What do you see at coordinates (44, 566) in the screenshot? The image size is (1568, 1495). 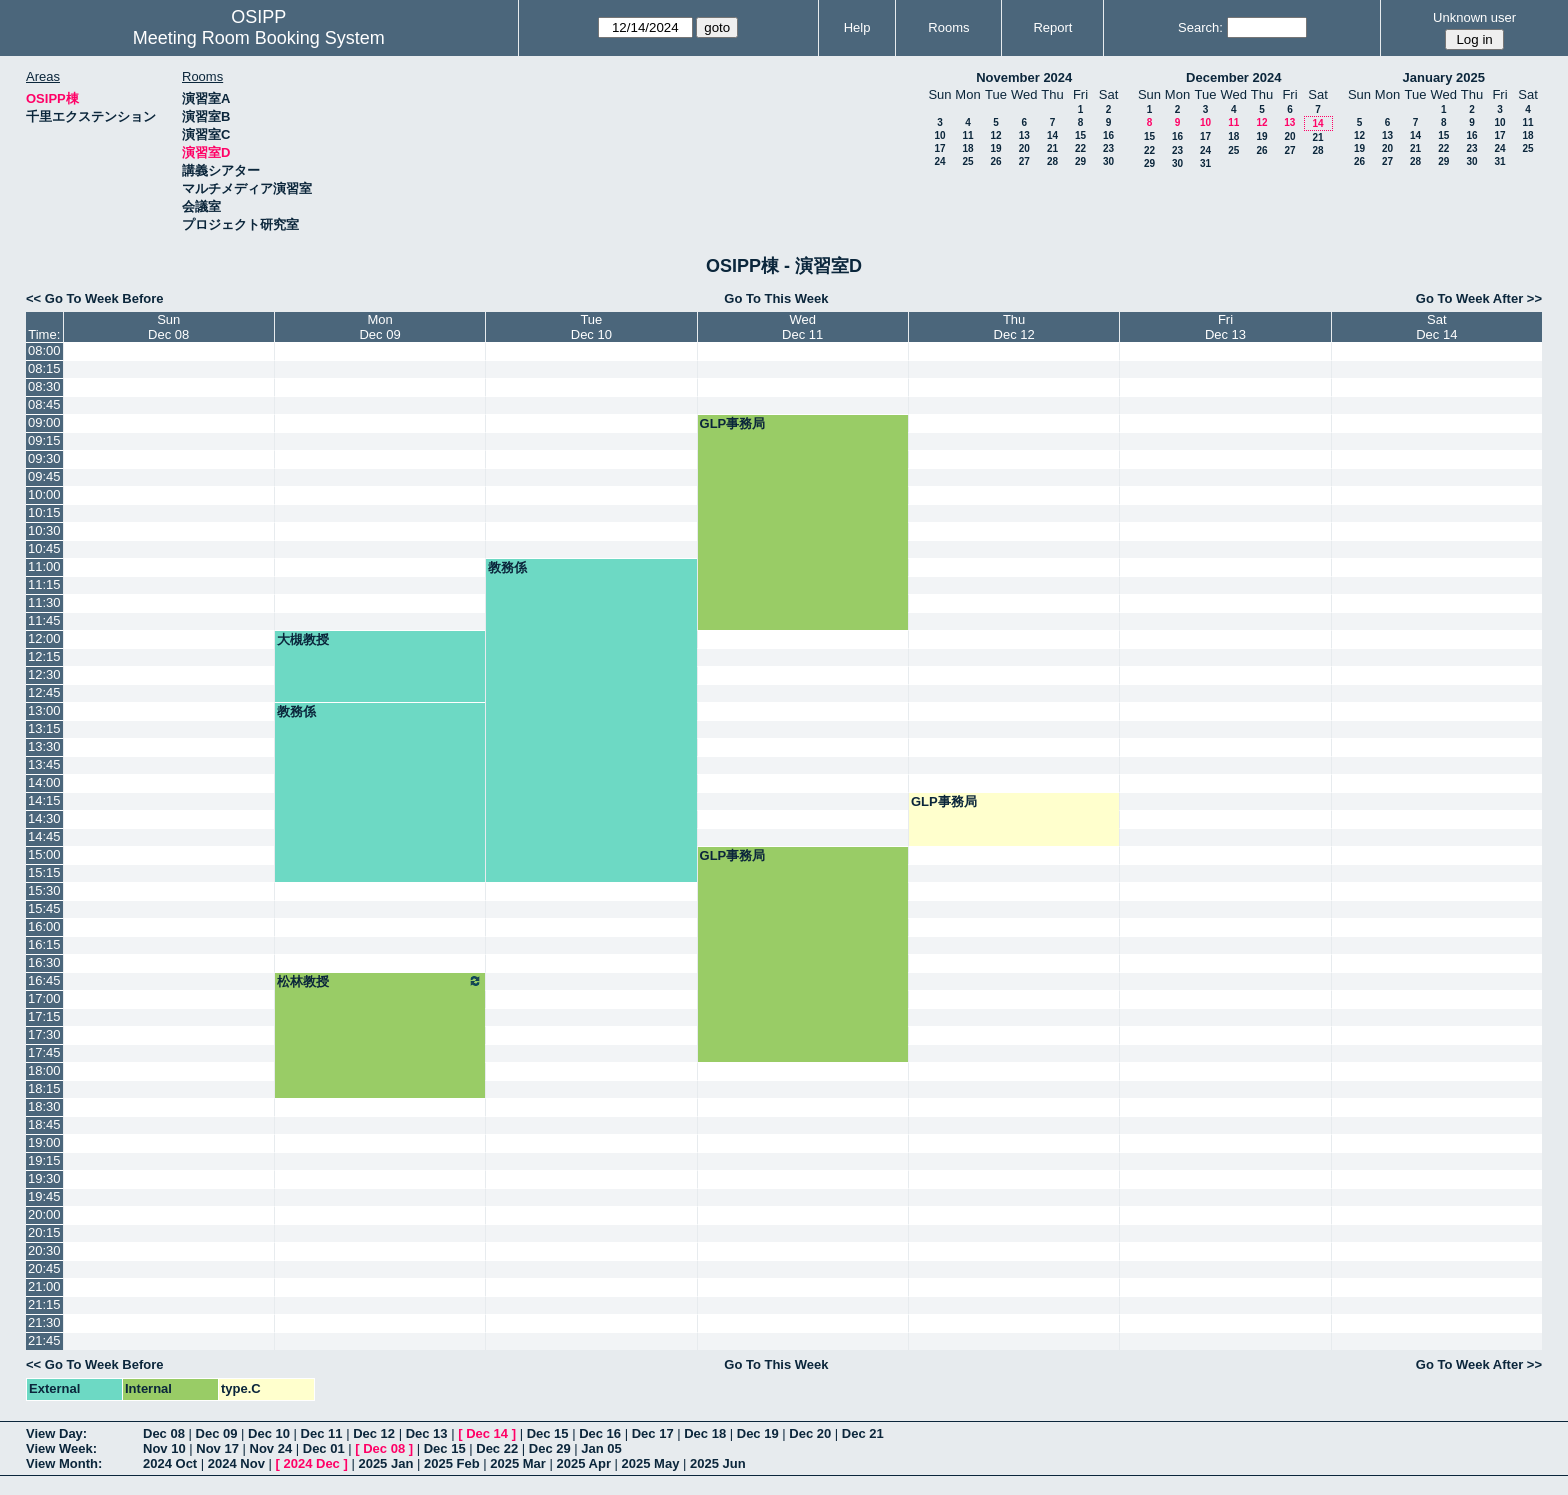 I see `11:00` at bounding box center [44, 566].